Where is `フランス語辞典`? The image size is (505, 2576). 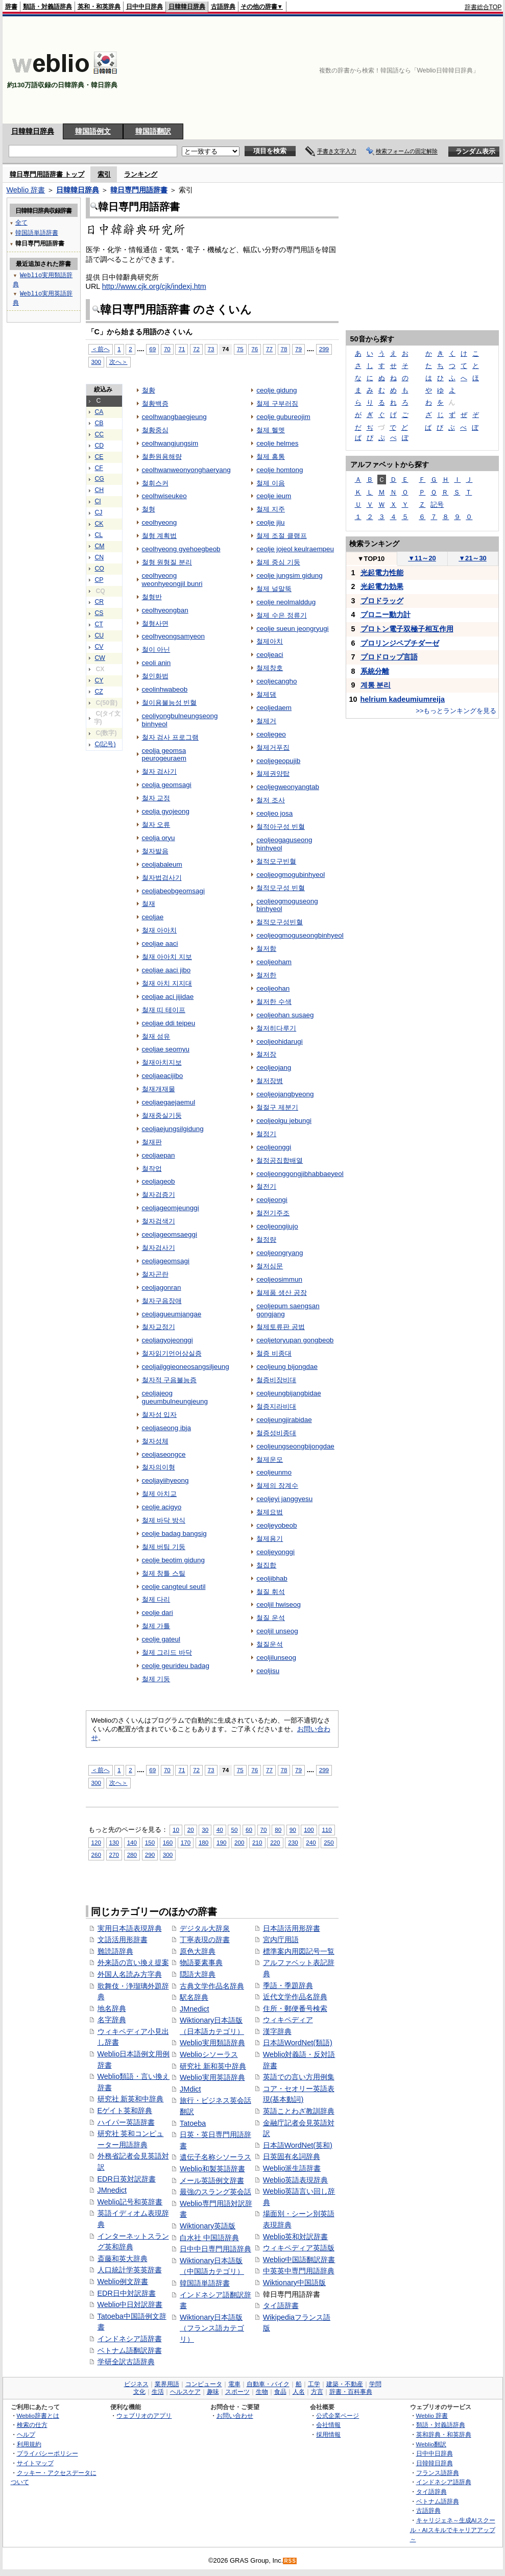
フランス語辞典 is located at coordinates (437, 2472).